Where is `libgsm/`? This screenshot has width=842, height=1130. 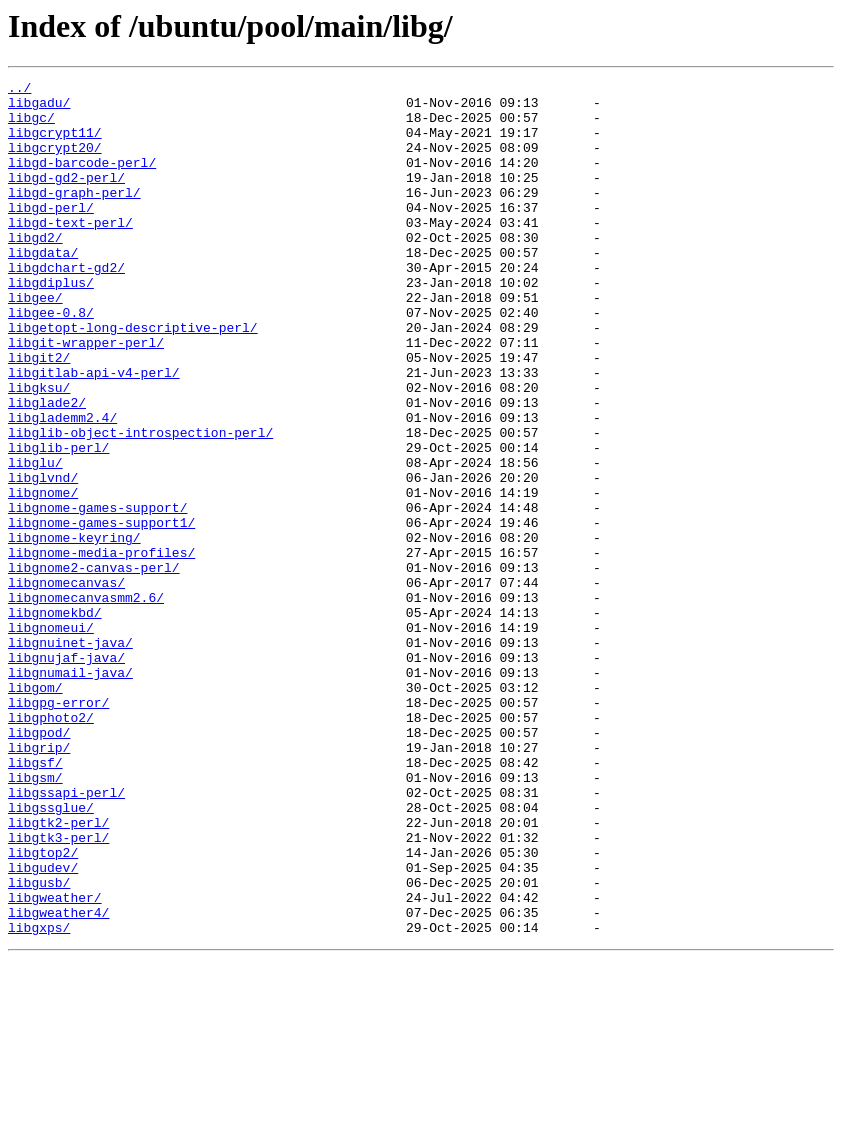
libgsm/ is located at coordinates (35, 918).